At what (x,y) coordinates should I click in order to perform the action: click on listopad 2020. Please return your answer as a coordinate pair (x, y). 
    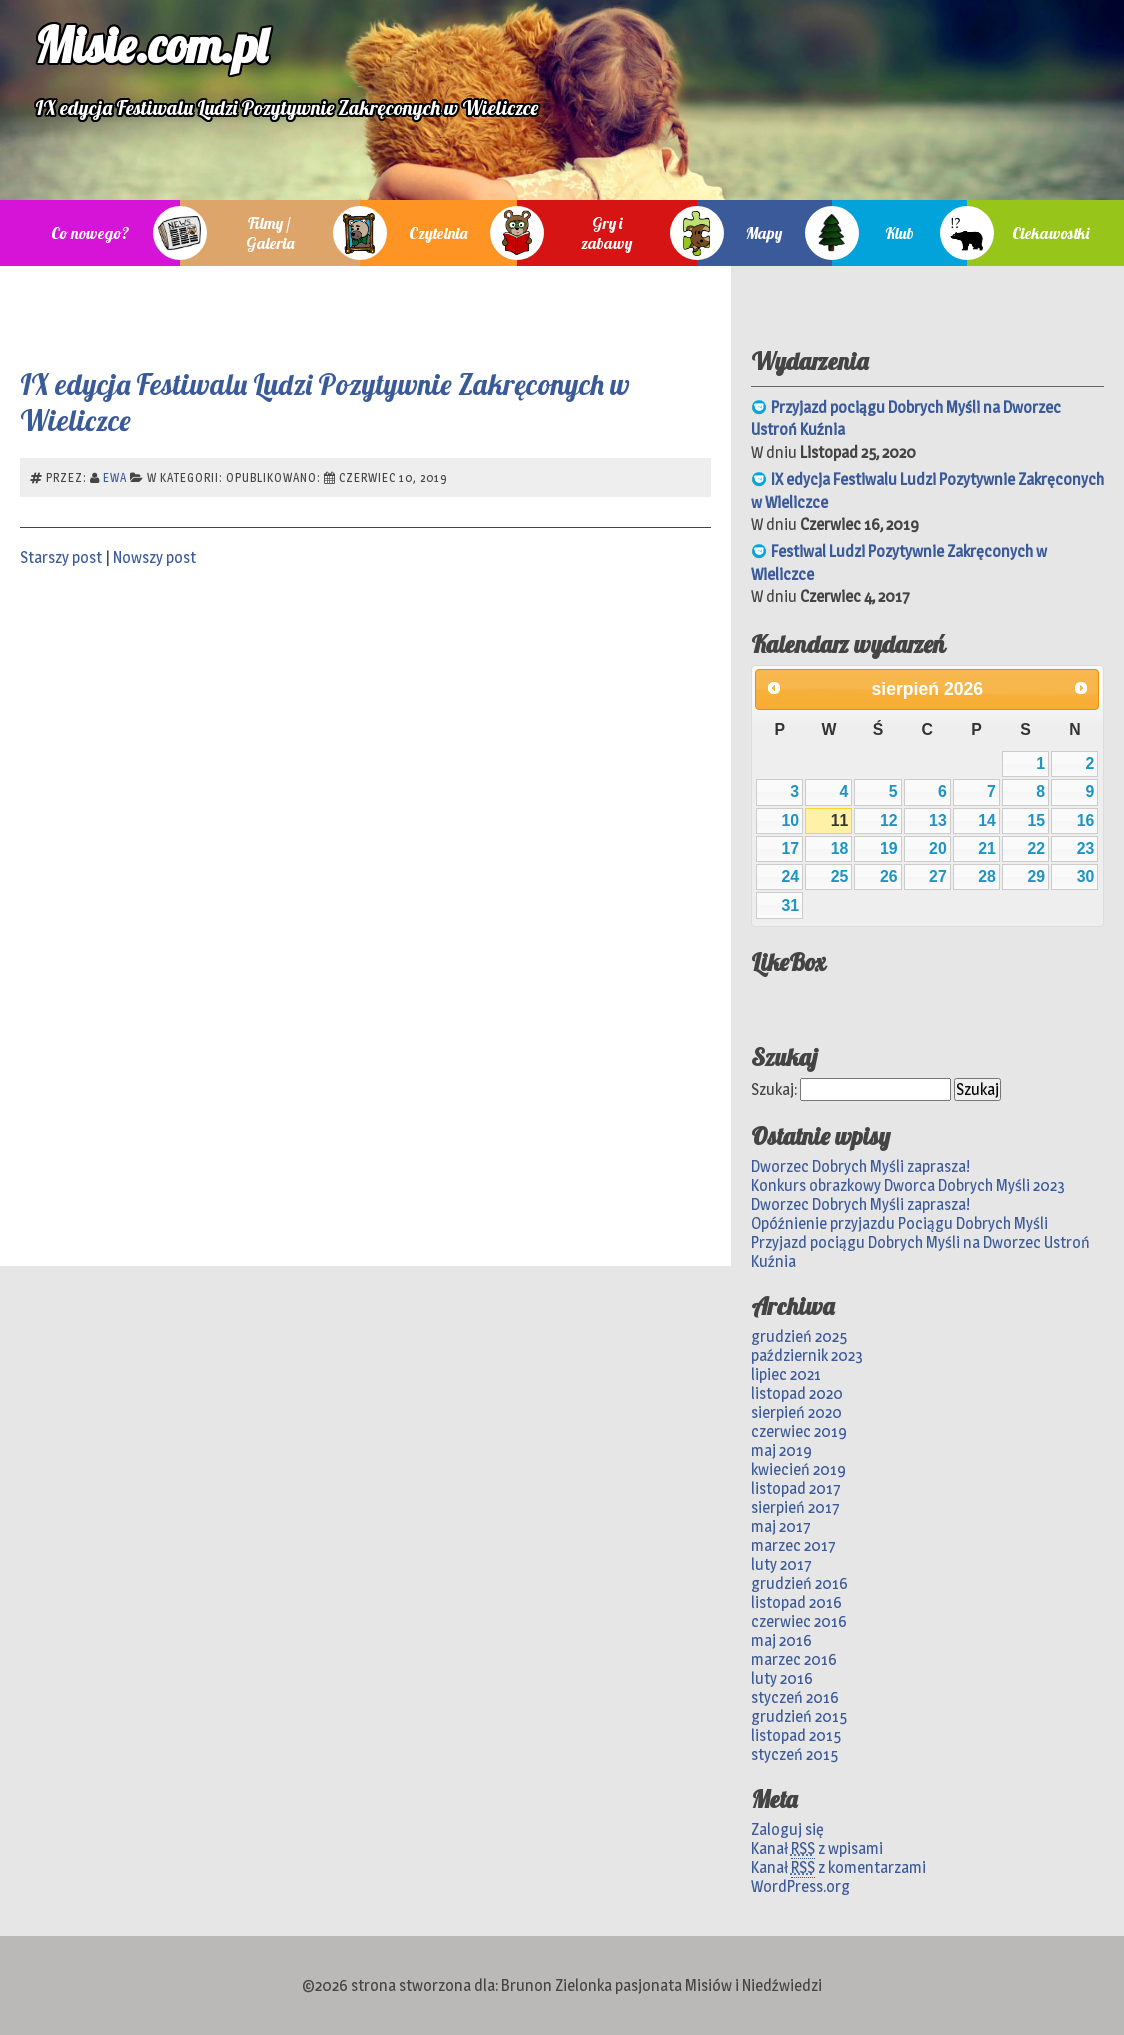
    Looking at the image, I should click on (797, 1393).